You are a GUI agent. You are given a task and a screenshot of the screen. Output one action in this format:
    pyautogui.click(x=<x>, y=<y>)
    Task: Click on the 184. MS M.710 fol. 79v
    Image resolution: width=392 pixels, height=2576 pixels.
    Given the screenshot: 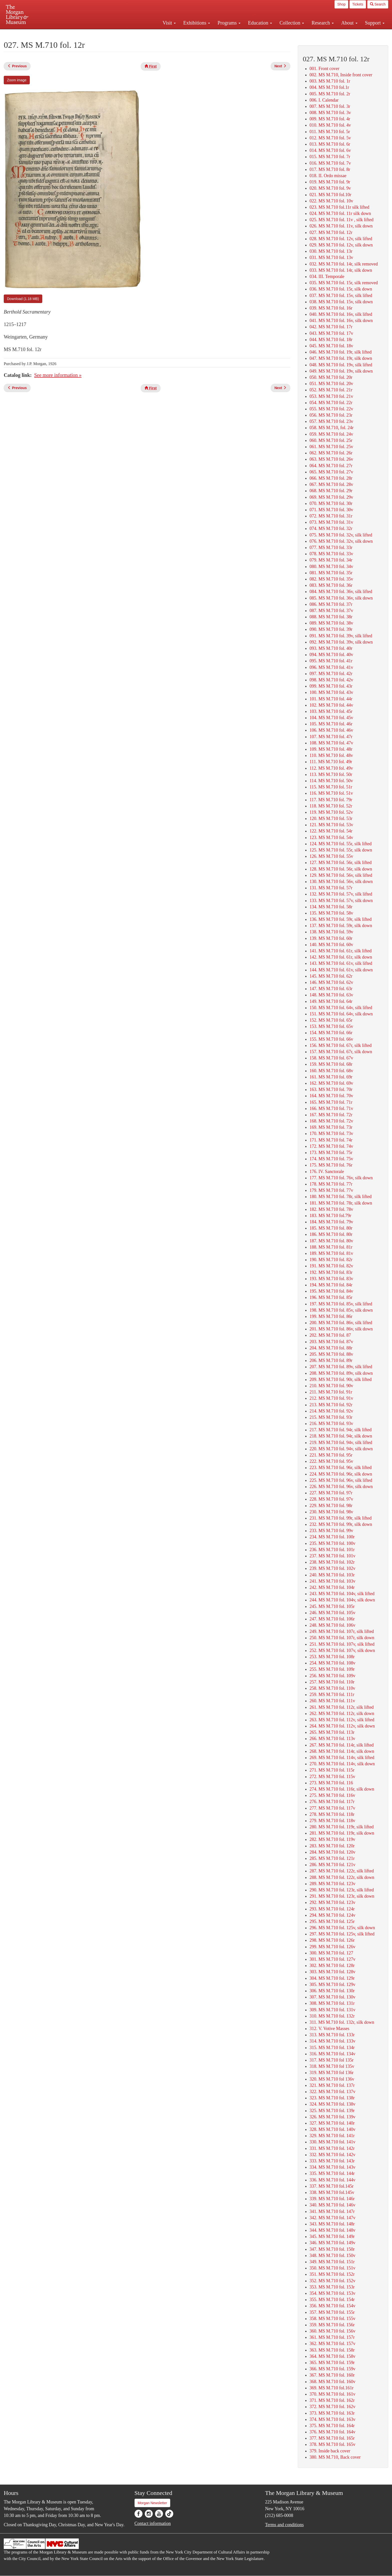 What is the action you would take?
    pyautogui.click(x=331, y=1221)
    